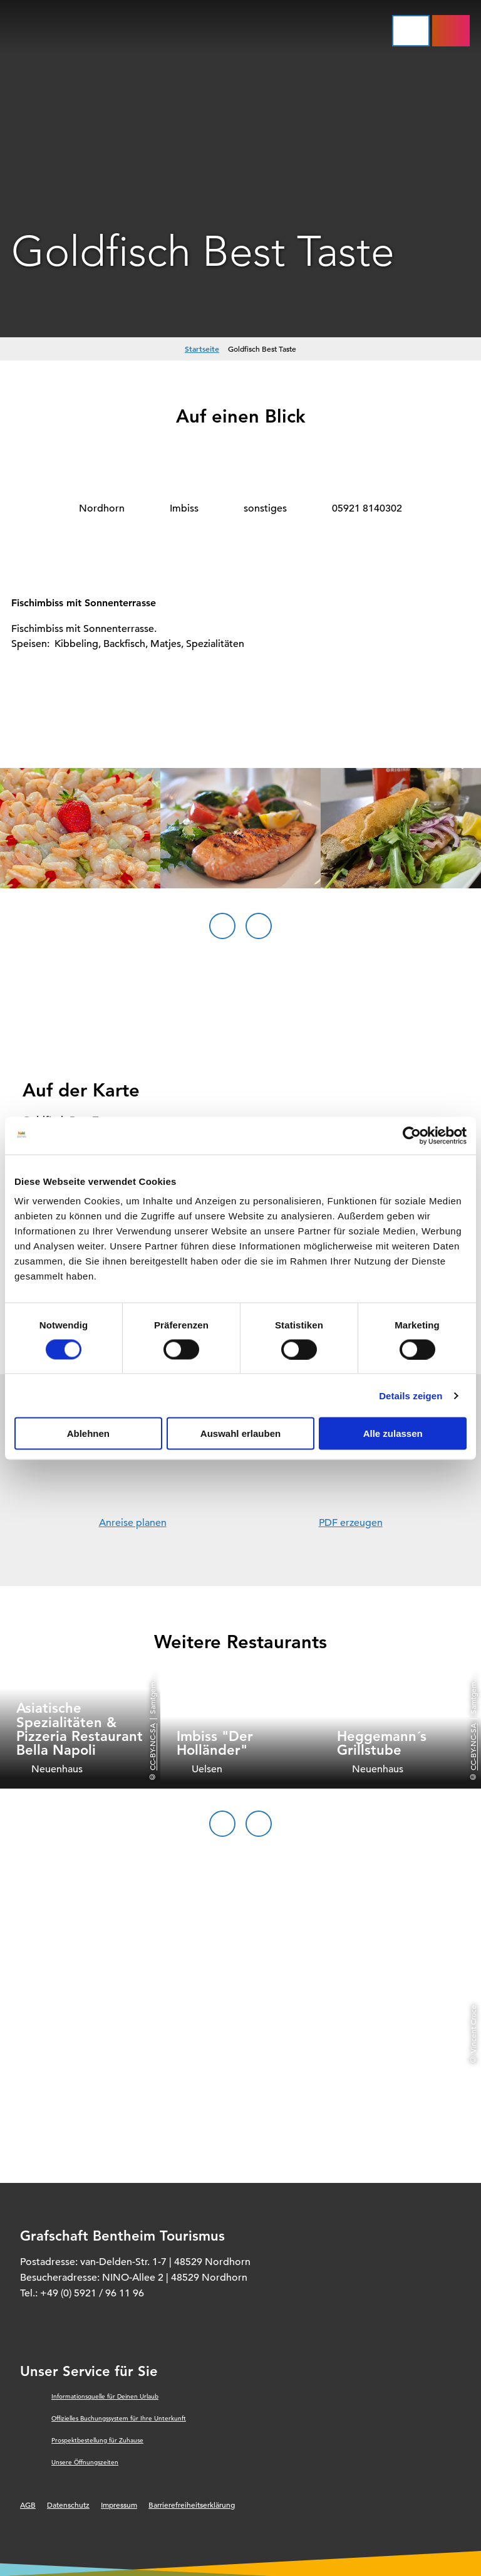 The height and width of the screenshot is (2576, 481). Describe the element at coordinates (393, 1433) in the screenshot. I see `Alle zulassen` at that location.